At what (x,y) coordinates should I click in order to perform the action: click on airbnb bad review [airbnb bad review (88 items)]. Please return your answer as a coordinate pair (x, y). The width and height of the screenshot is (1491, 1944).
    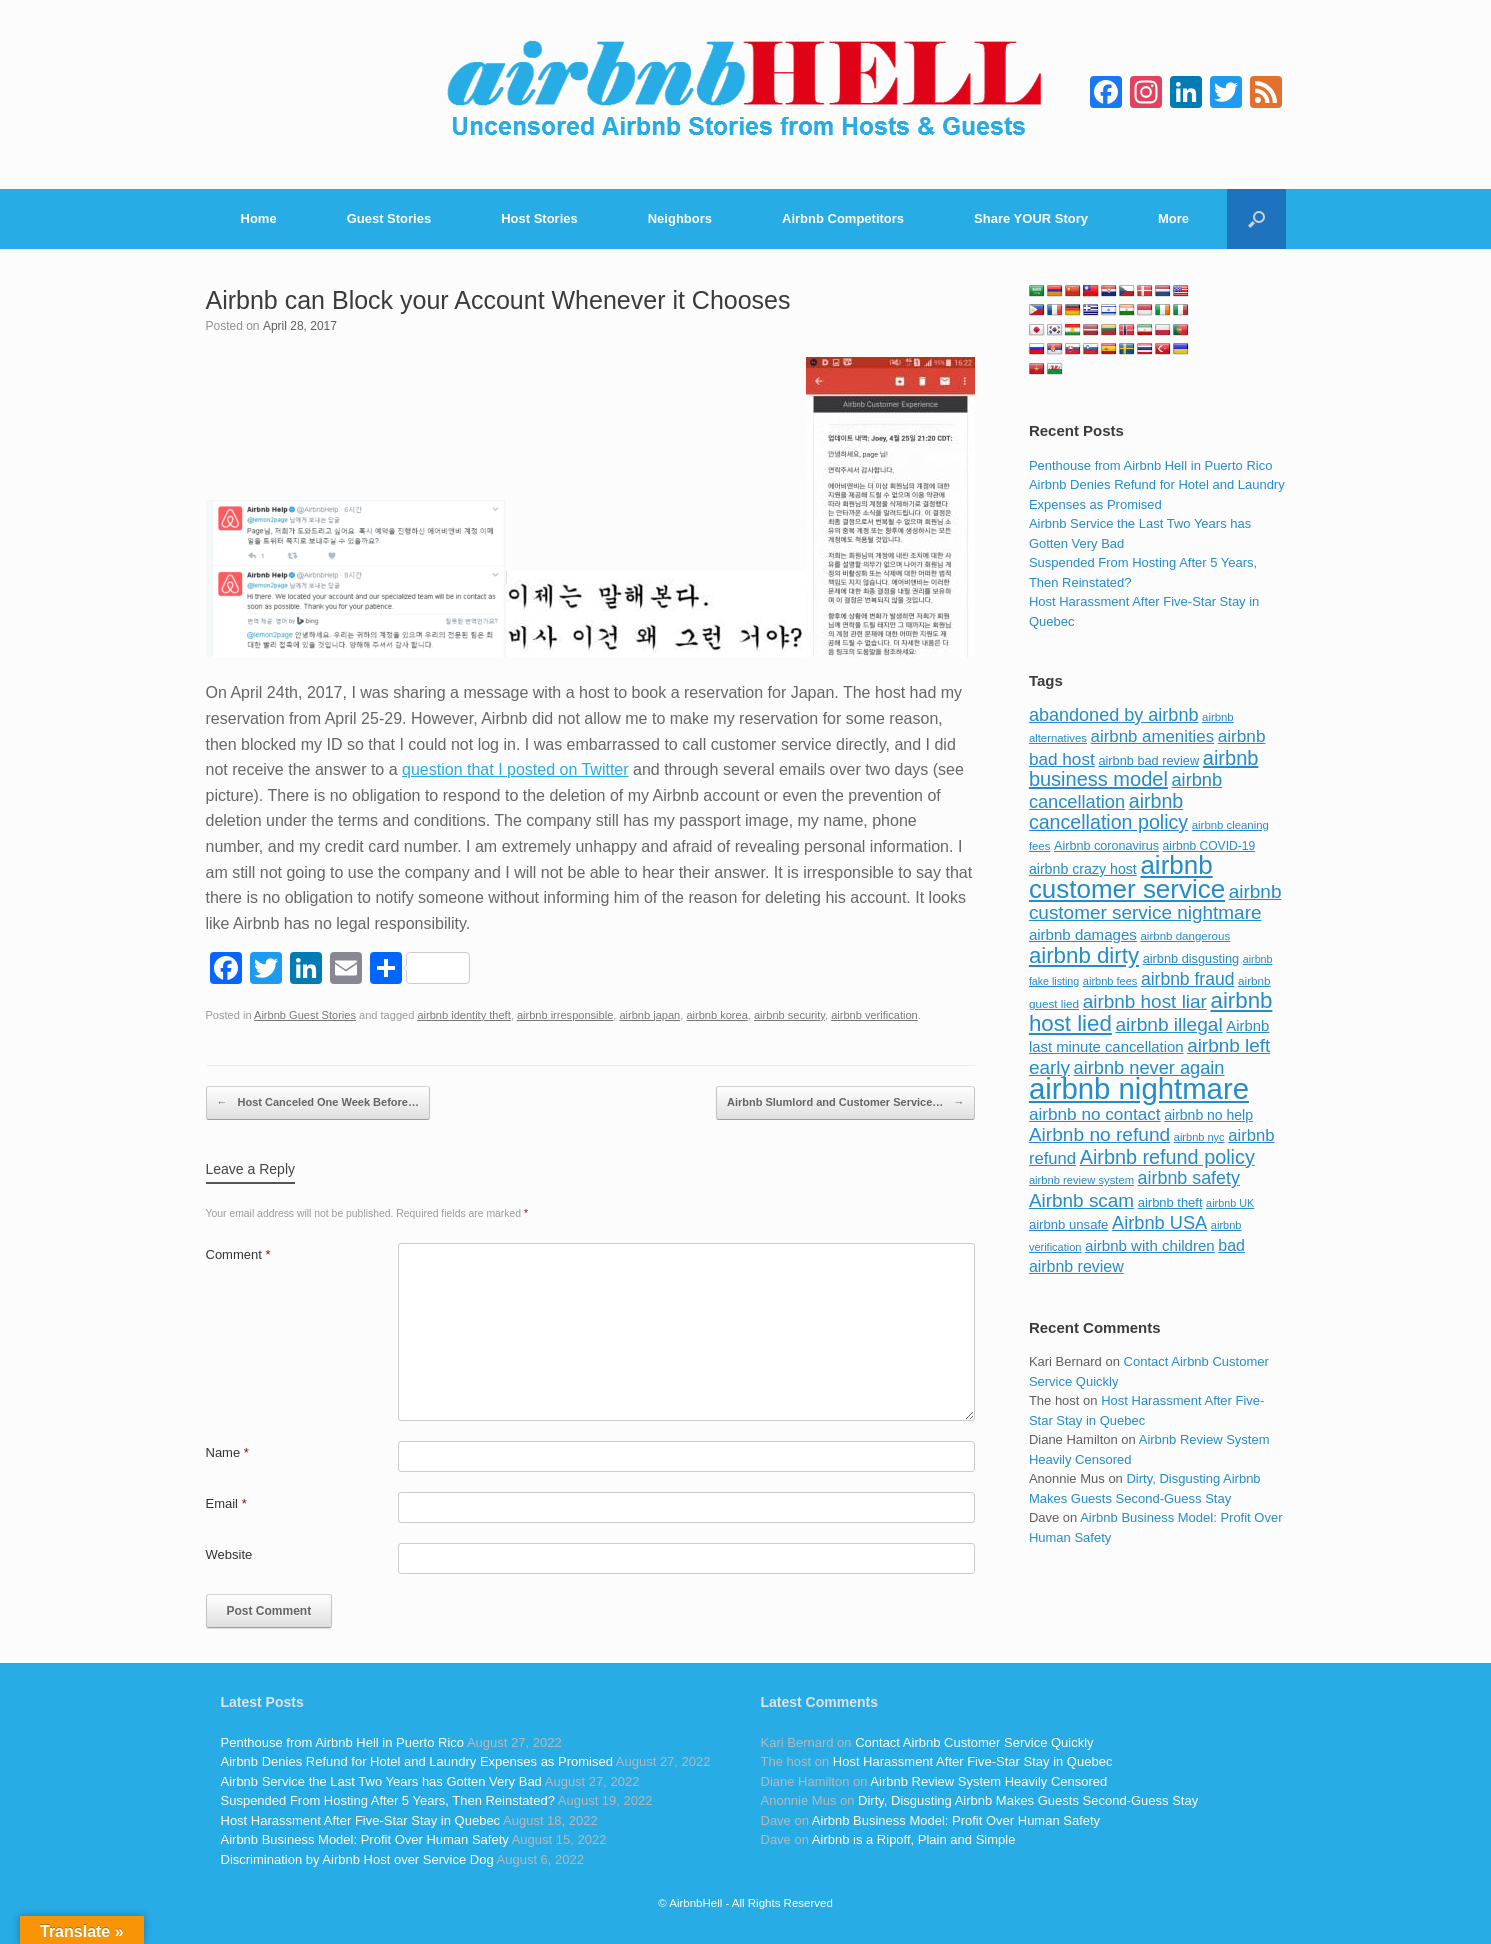
    Looking at the image, I should click on (1148, 760).